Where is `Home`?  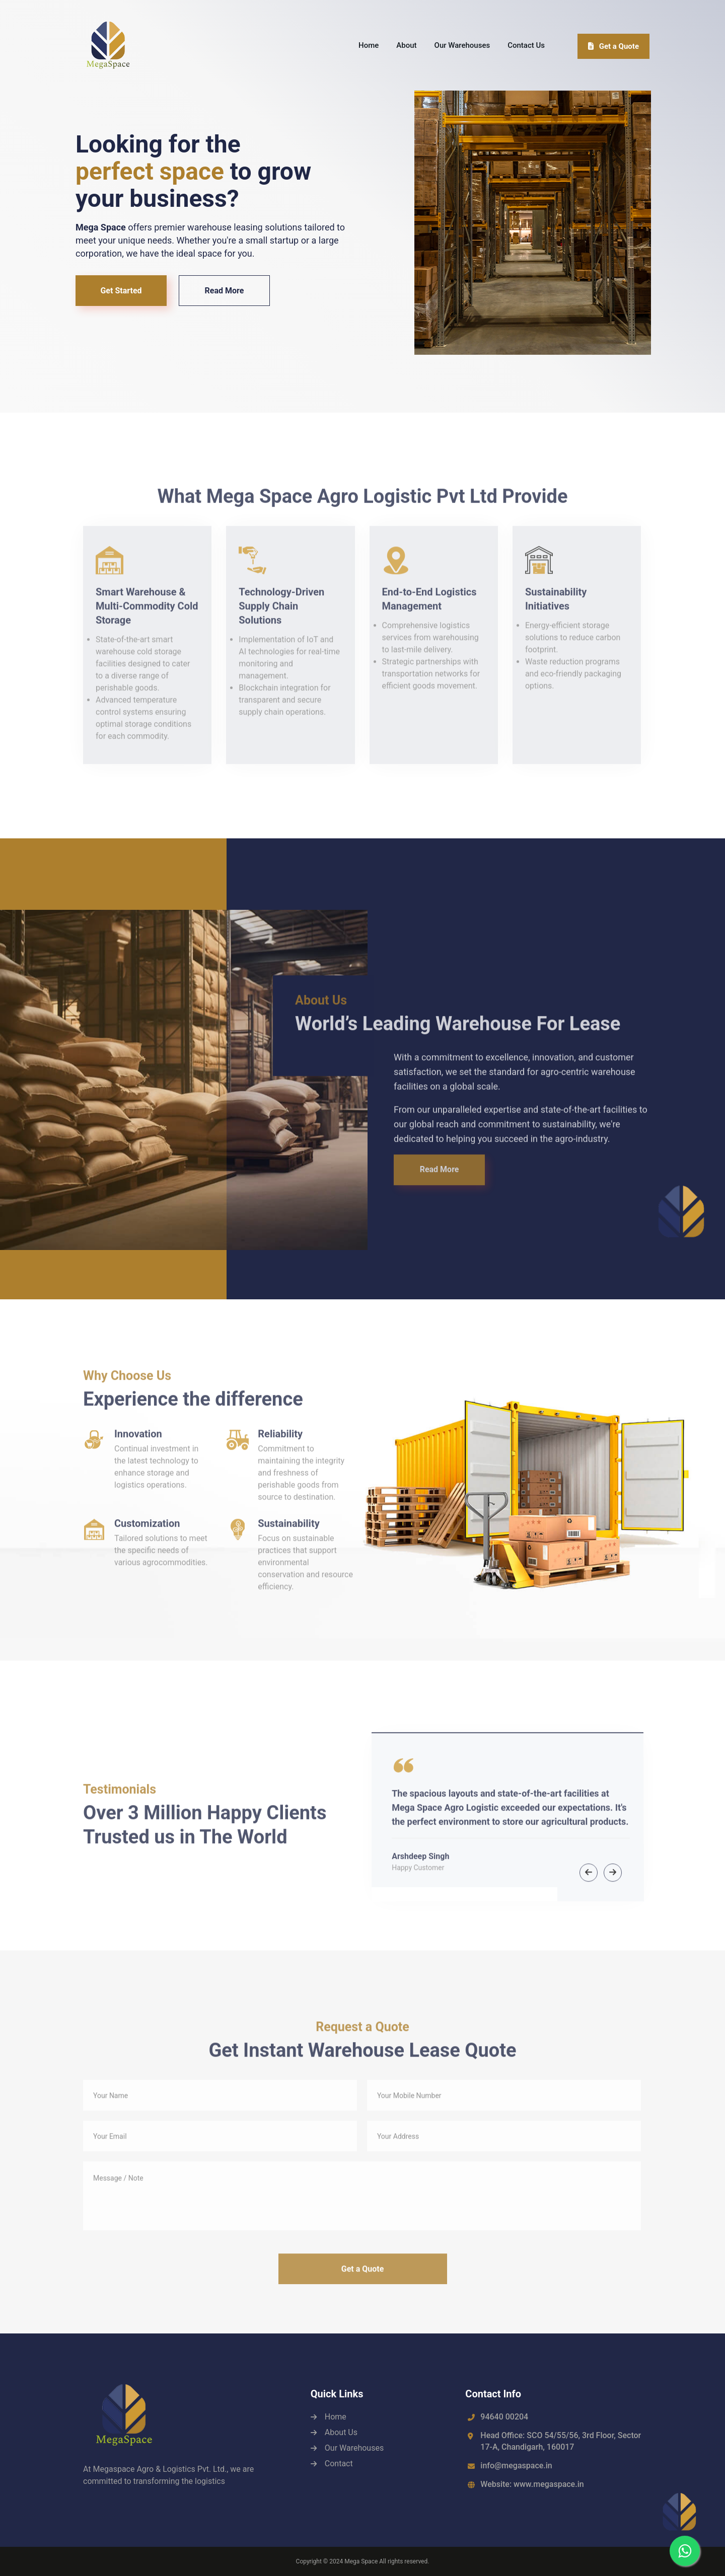 Home is located at coordinates (335, 2417).